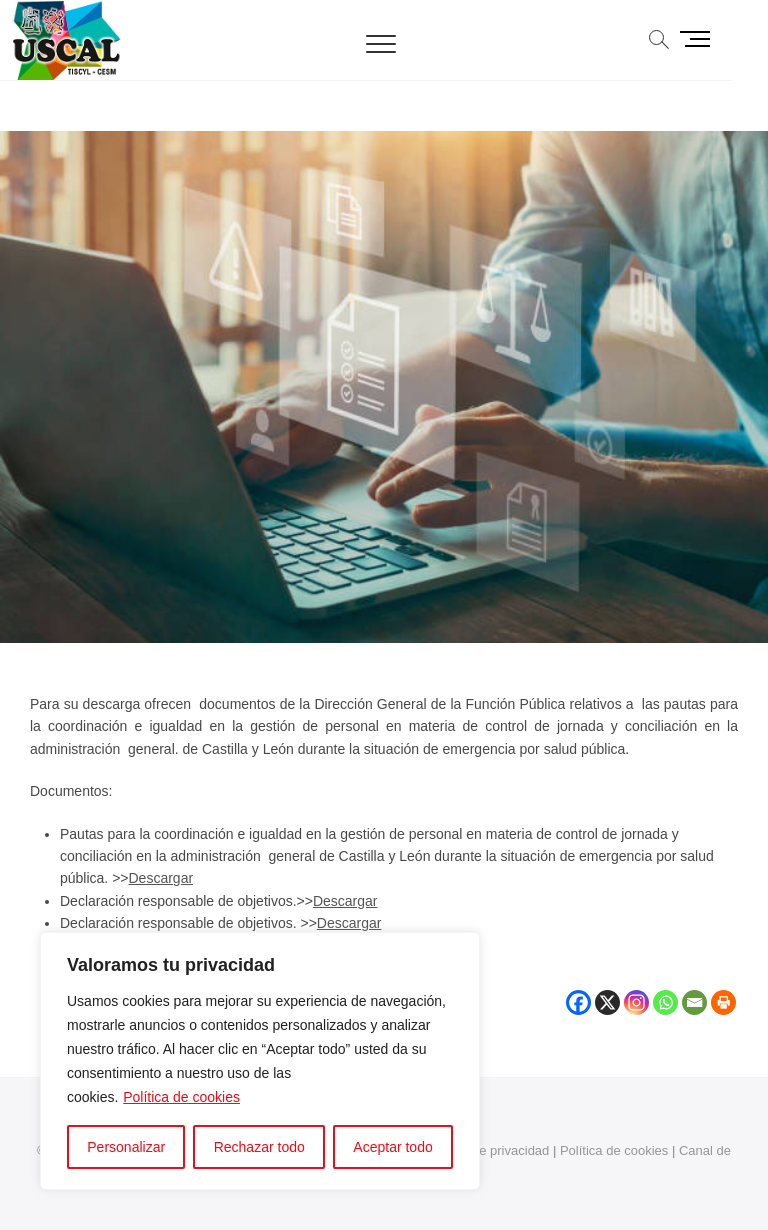 The width and height of the screenshot is (768, 1230). What do you see at coordinates (607, 991) in the screenshot?
I see `[X]` at bounding box center [607, 991].